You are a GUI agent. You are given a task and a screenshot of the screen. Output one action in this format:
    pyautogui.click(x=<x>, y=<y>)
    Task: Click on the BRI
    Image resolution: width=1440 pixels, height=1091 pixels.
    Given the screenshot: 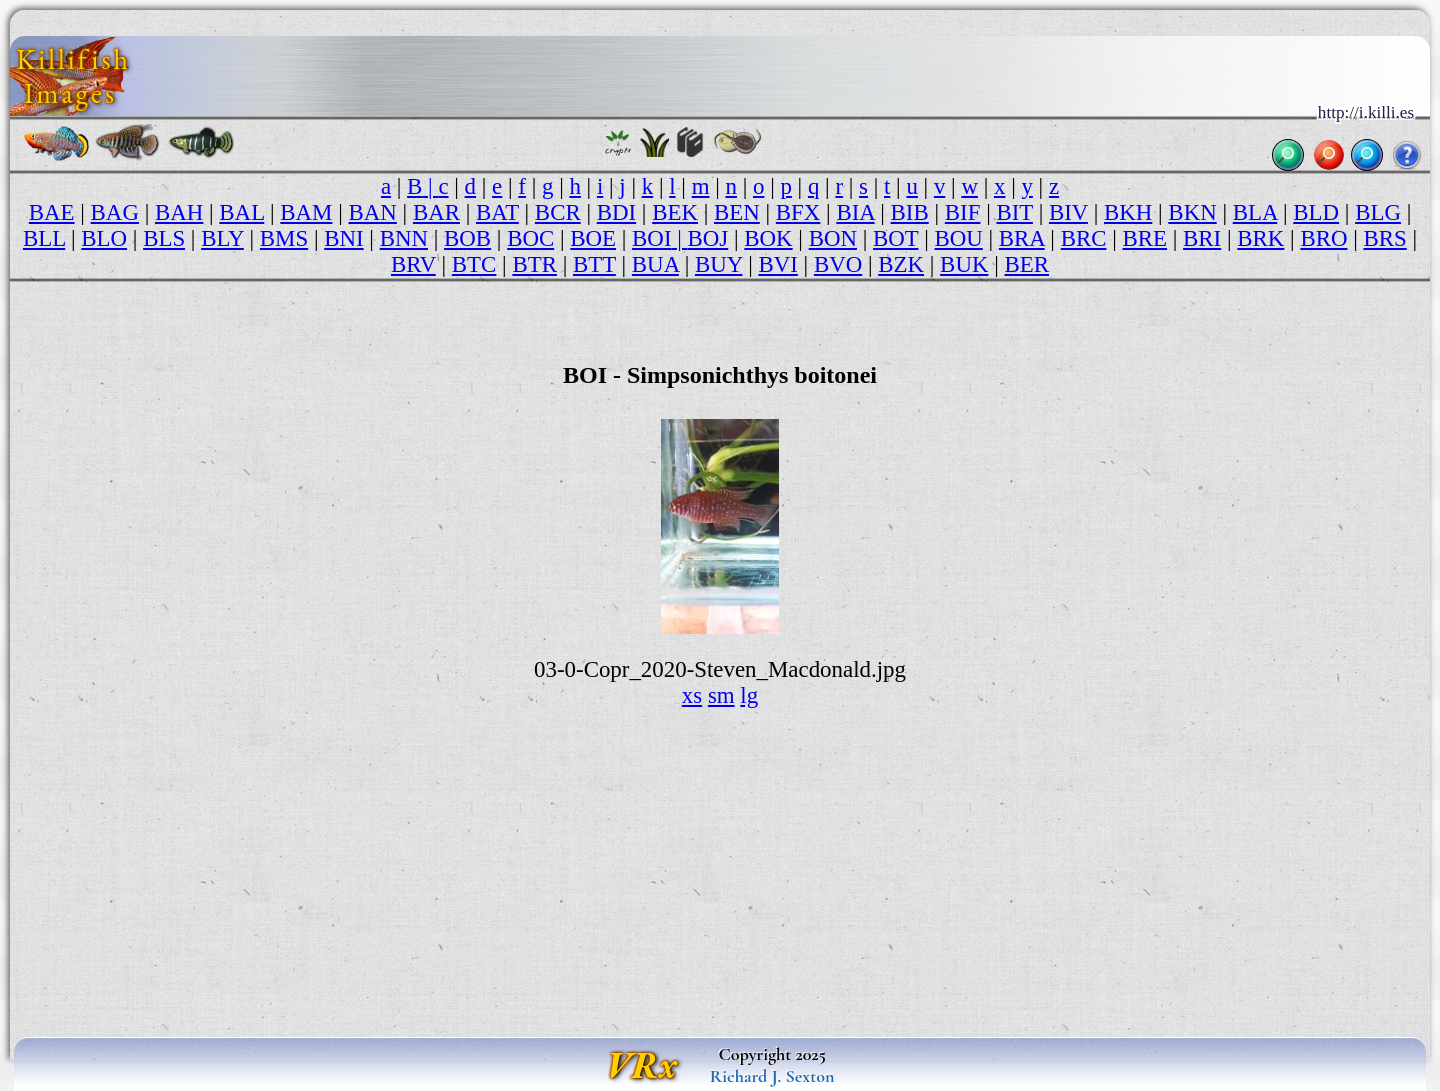 What is the action you would take?
    pyautogui.click(x=1202, y=238)
    